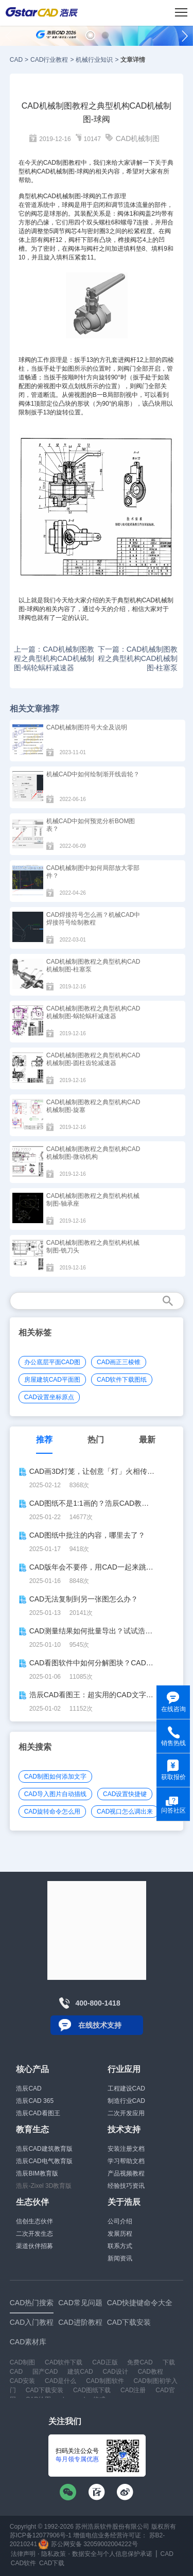 This screenshot has height=2576, width=193. What do you see at coordinates (139, 2362) in the screenshot?
I see `免费CAD` at bounding box center [139, 2362].